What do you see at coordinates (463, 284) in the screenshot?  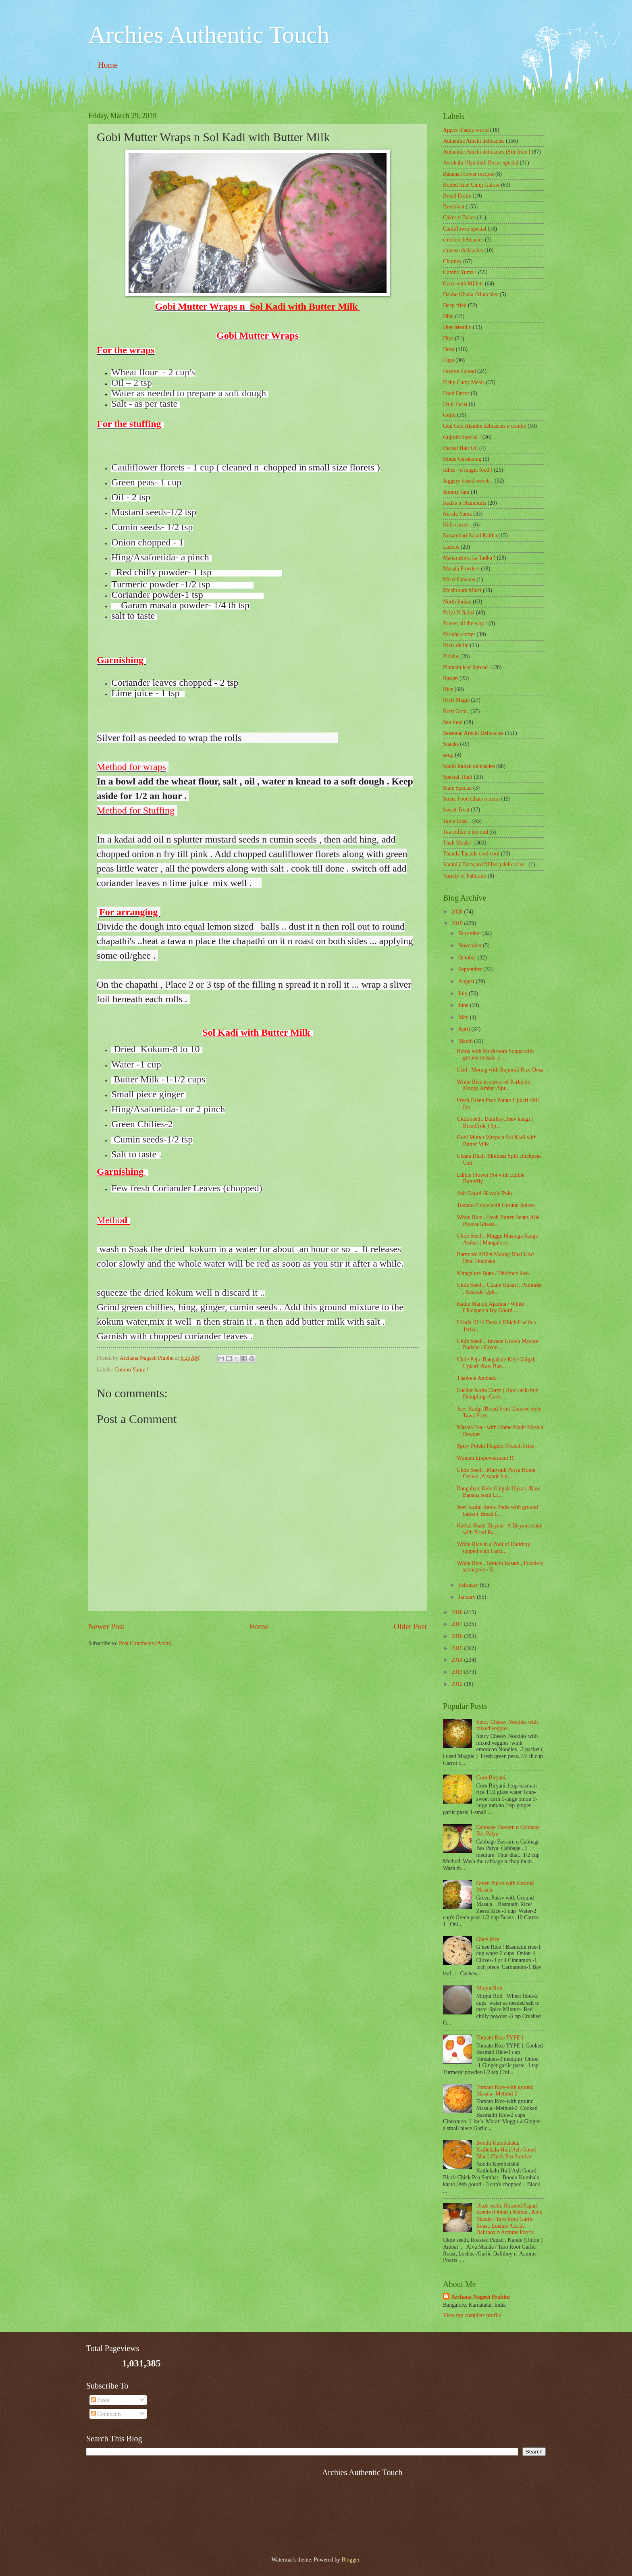 I see `Cook with Millets` at bounding box center [463, 284].